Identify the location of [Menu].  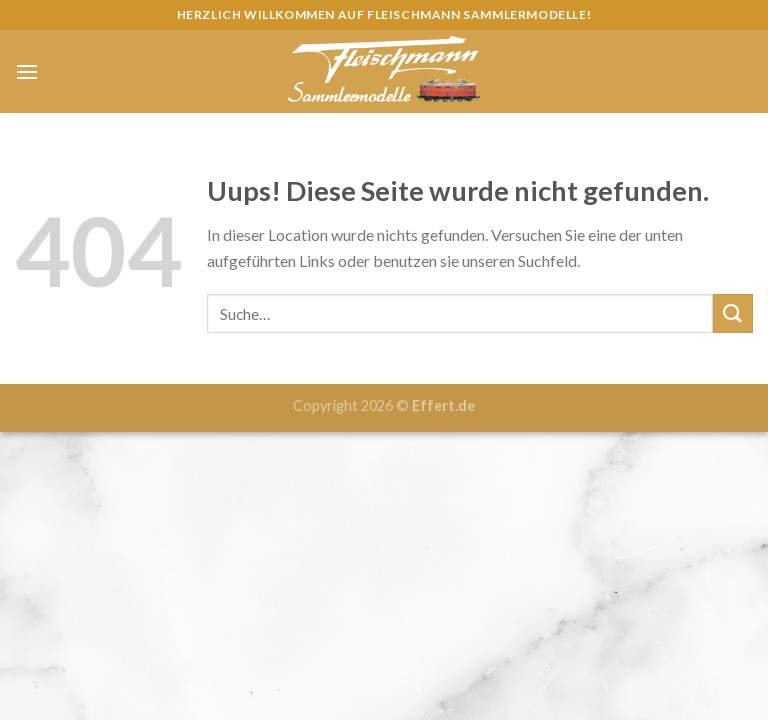
(27, 71).